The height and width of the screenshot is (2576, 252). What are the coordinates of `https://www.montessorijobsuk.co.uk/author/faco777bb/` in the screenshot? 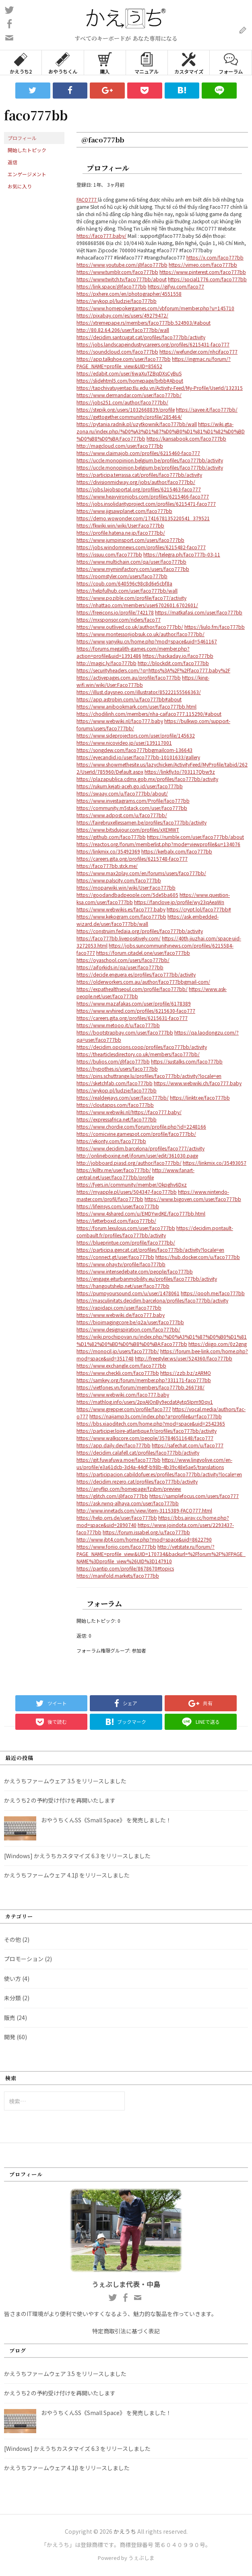 It's located at (140, 634).